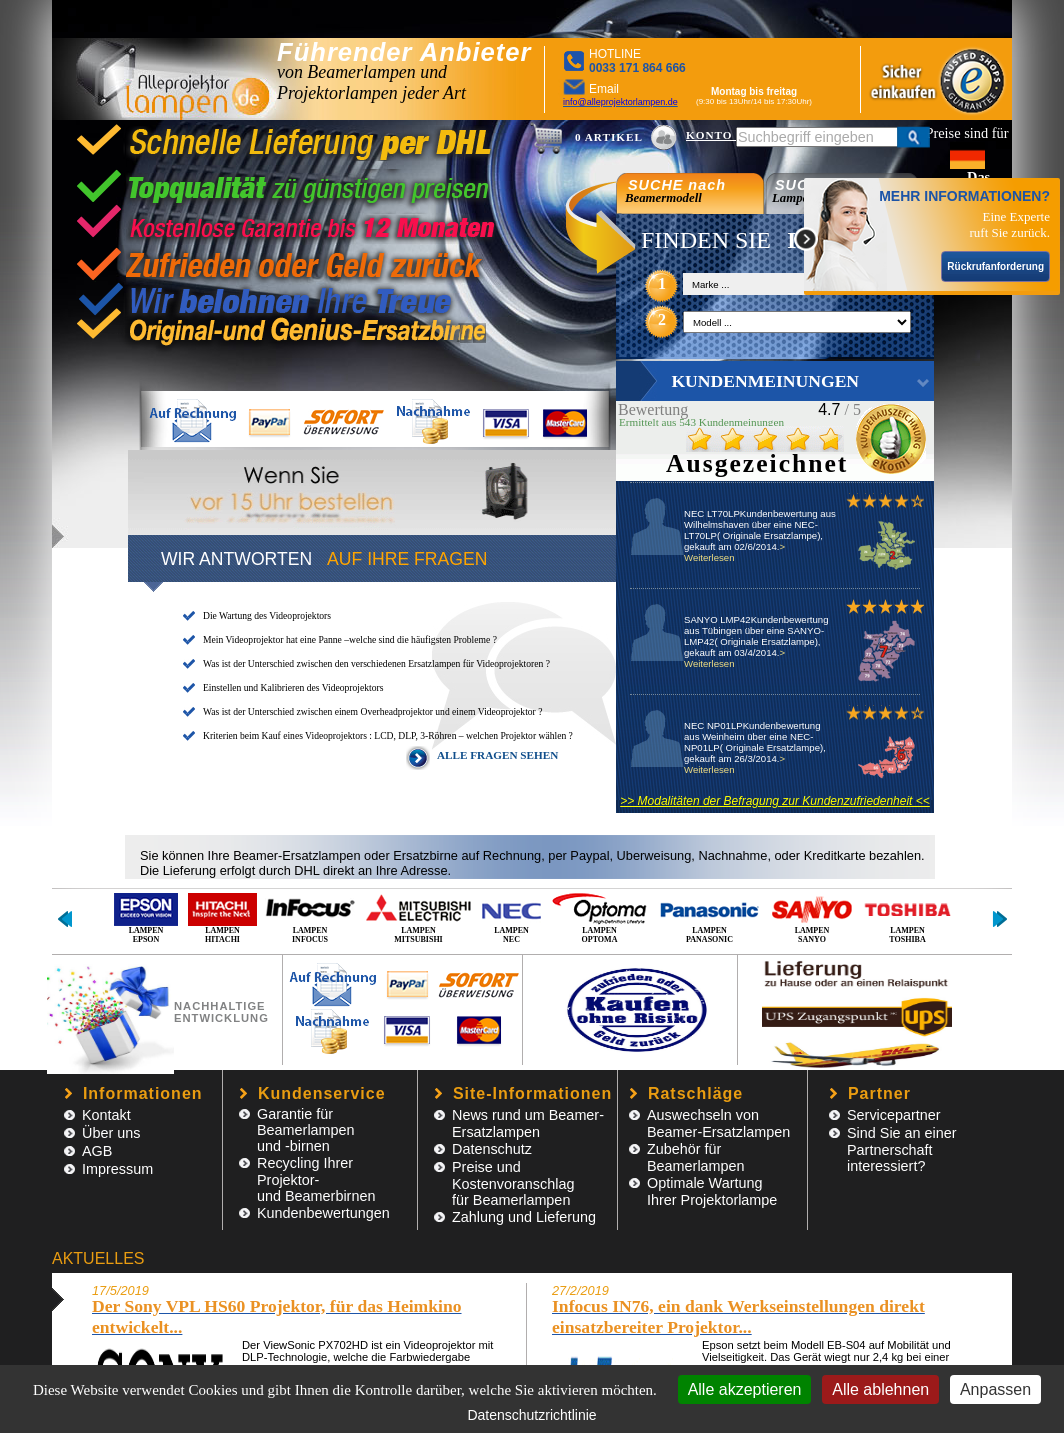 The width and height of the screenshot is (1064, 1433). What do you see at coordinates (222, 917) in the screenshot?
I see `LAMPEN HITACHI` at bounding box center [222, 917].